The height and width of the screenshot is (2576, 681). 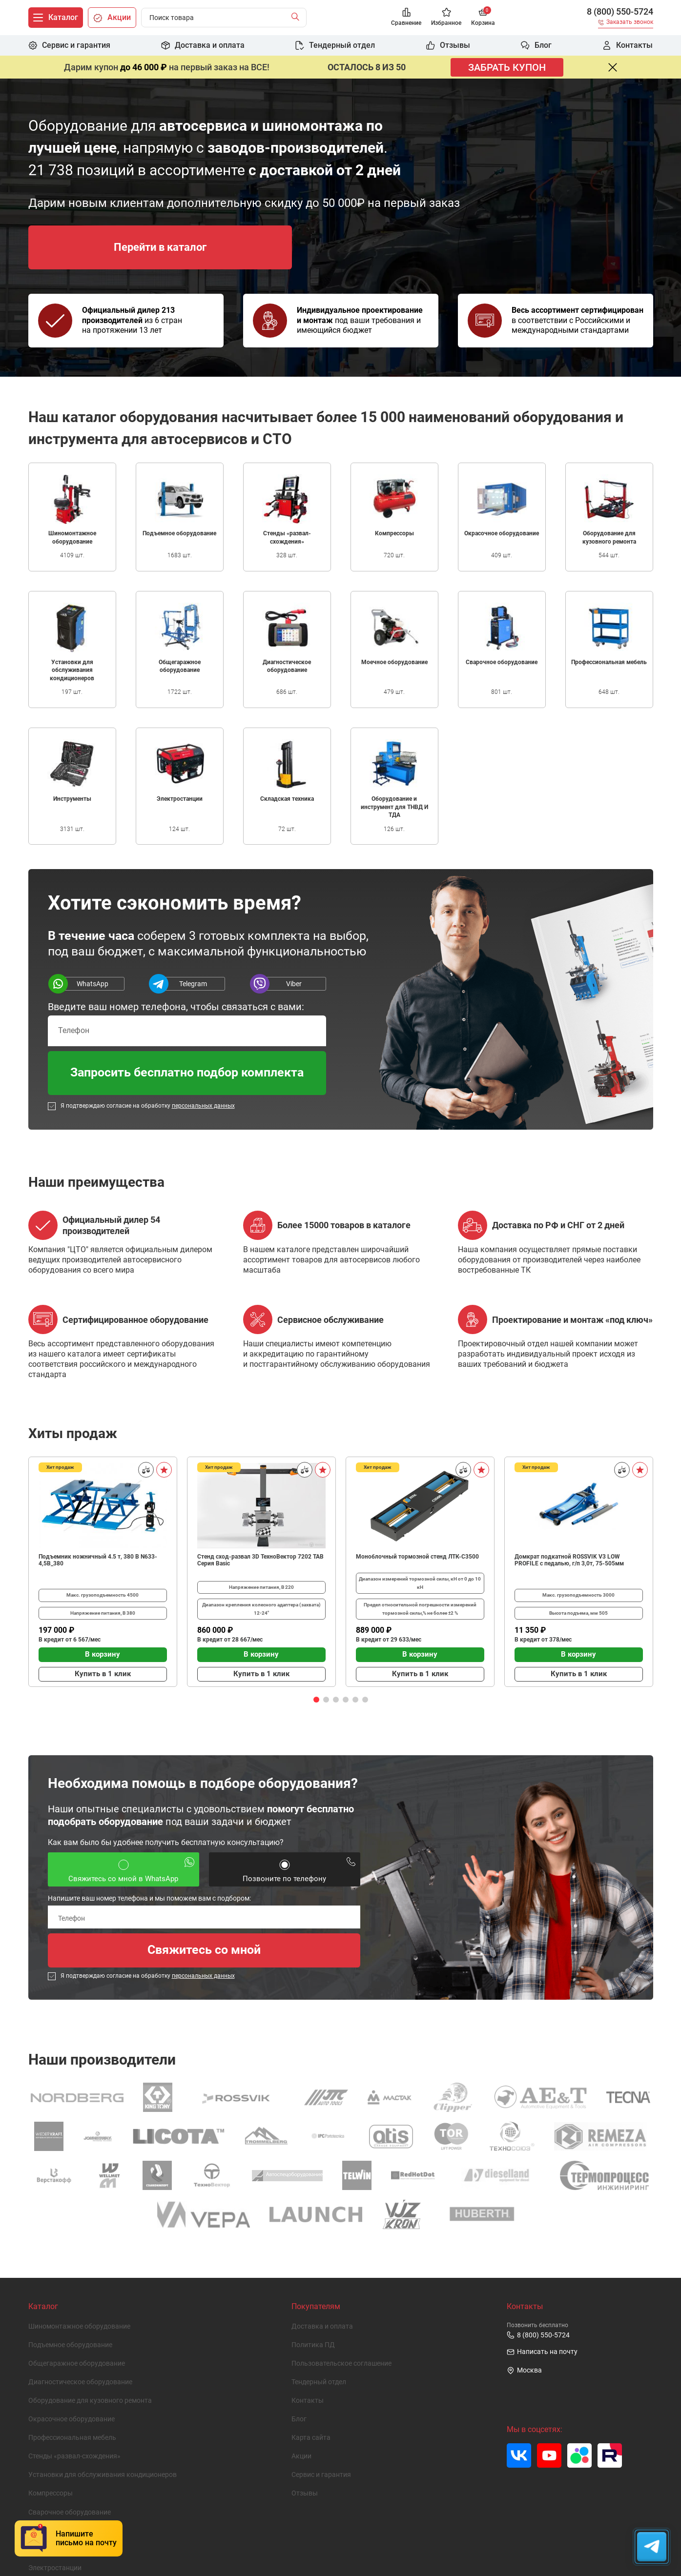 I want to click on Диагностическое оборудование, so click(x=80, y=2382).